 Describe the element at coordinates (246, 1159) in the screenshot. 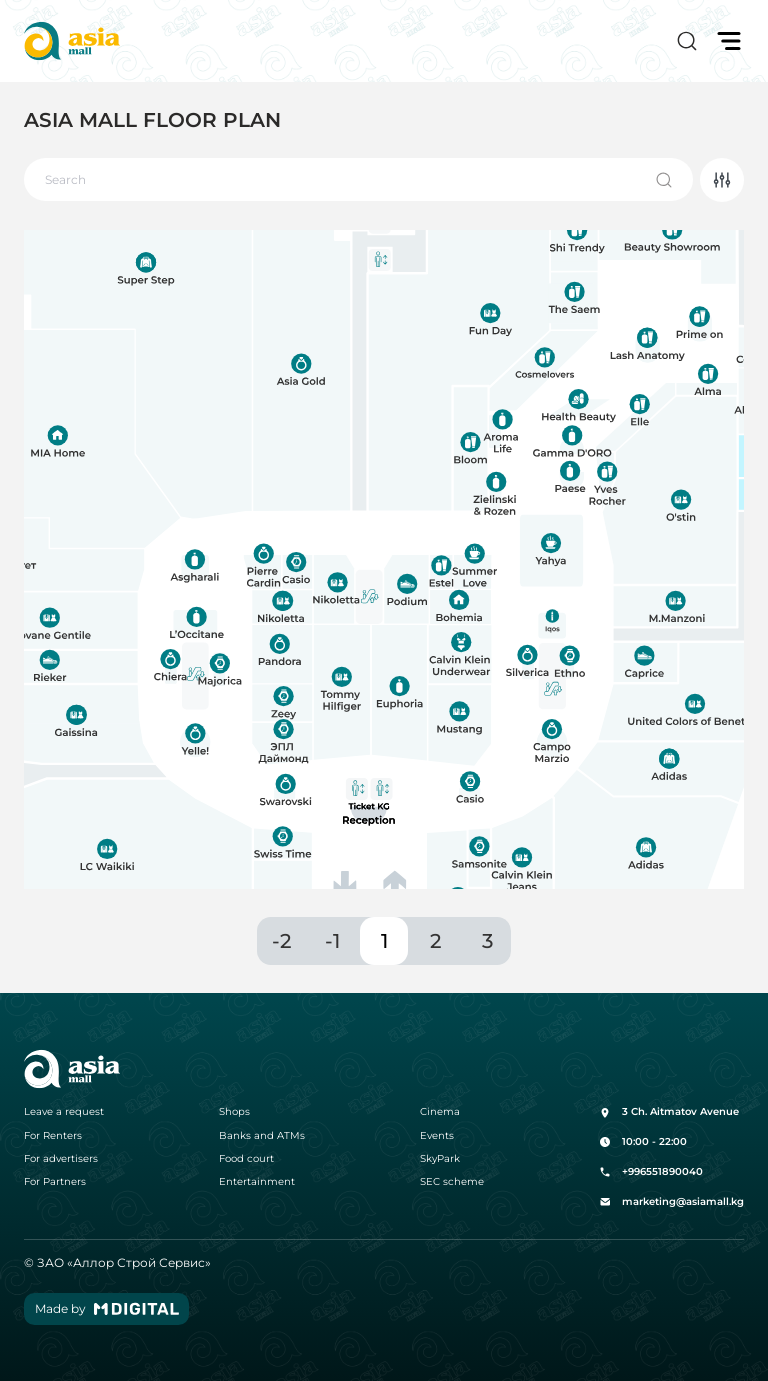

I see `Food court` at that location.